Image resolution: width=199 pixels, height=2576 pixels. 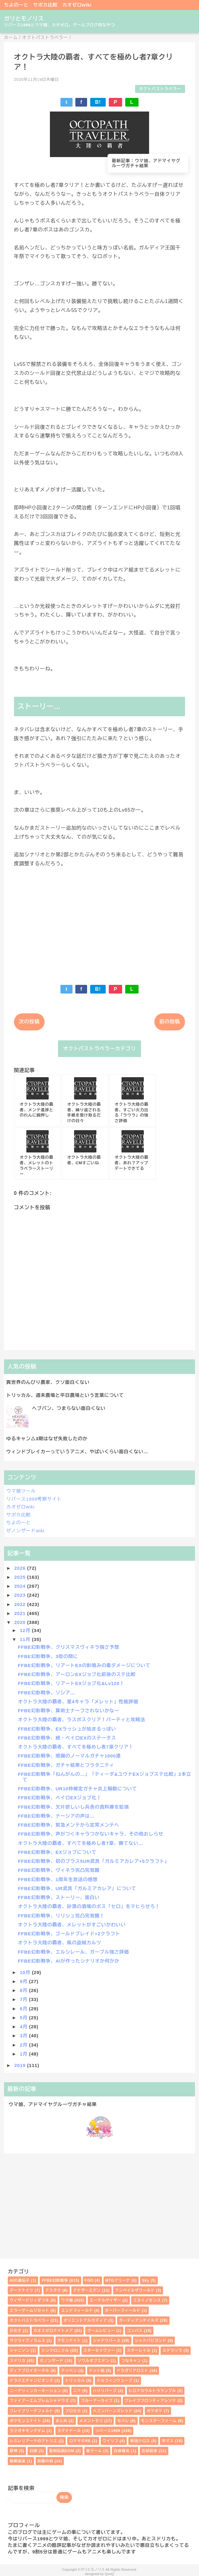 What do you see at coordinates (59, 1897) in the screenshot?
I see `FFBE幻影戦争、ストーリー、面白い` at bounding box center [59, 1897].